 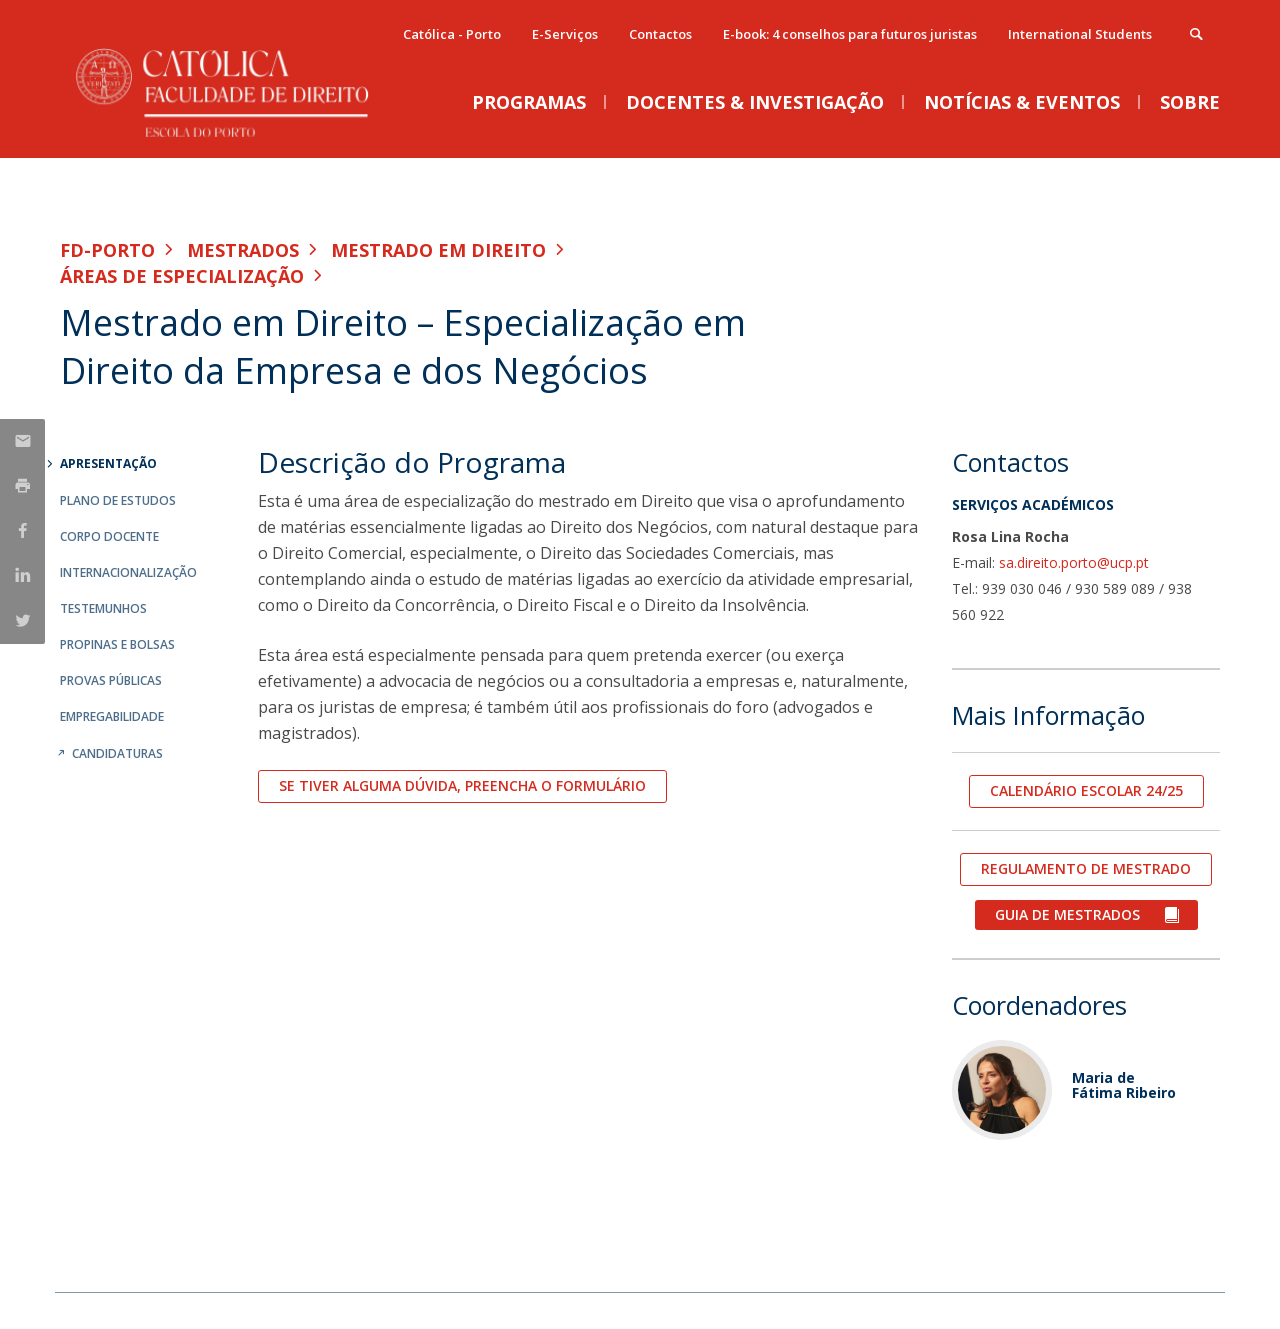 What do you see at coordinates (1080, 34) in the screenshot?
I see `International Students` at bounding box center [1080, 34].